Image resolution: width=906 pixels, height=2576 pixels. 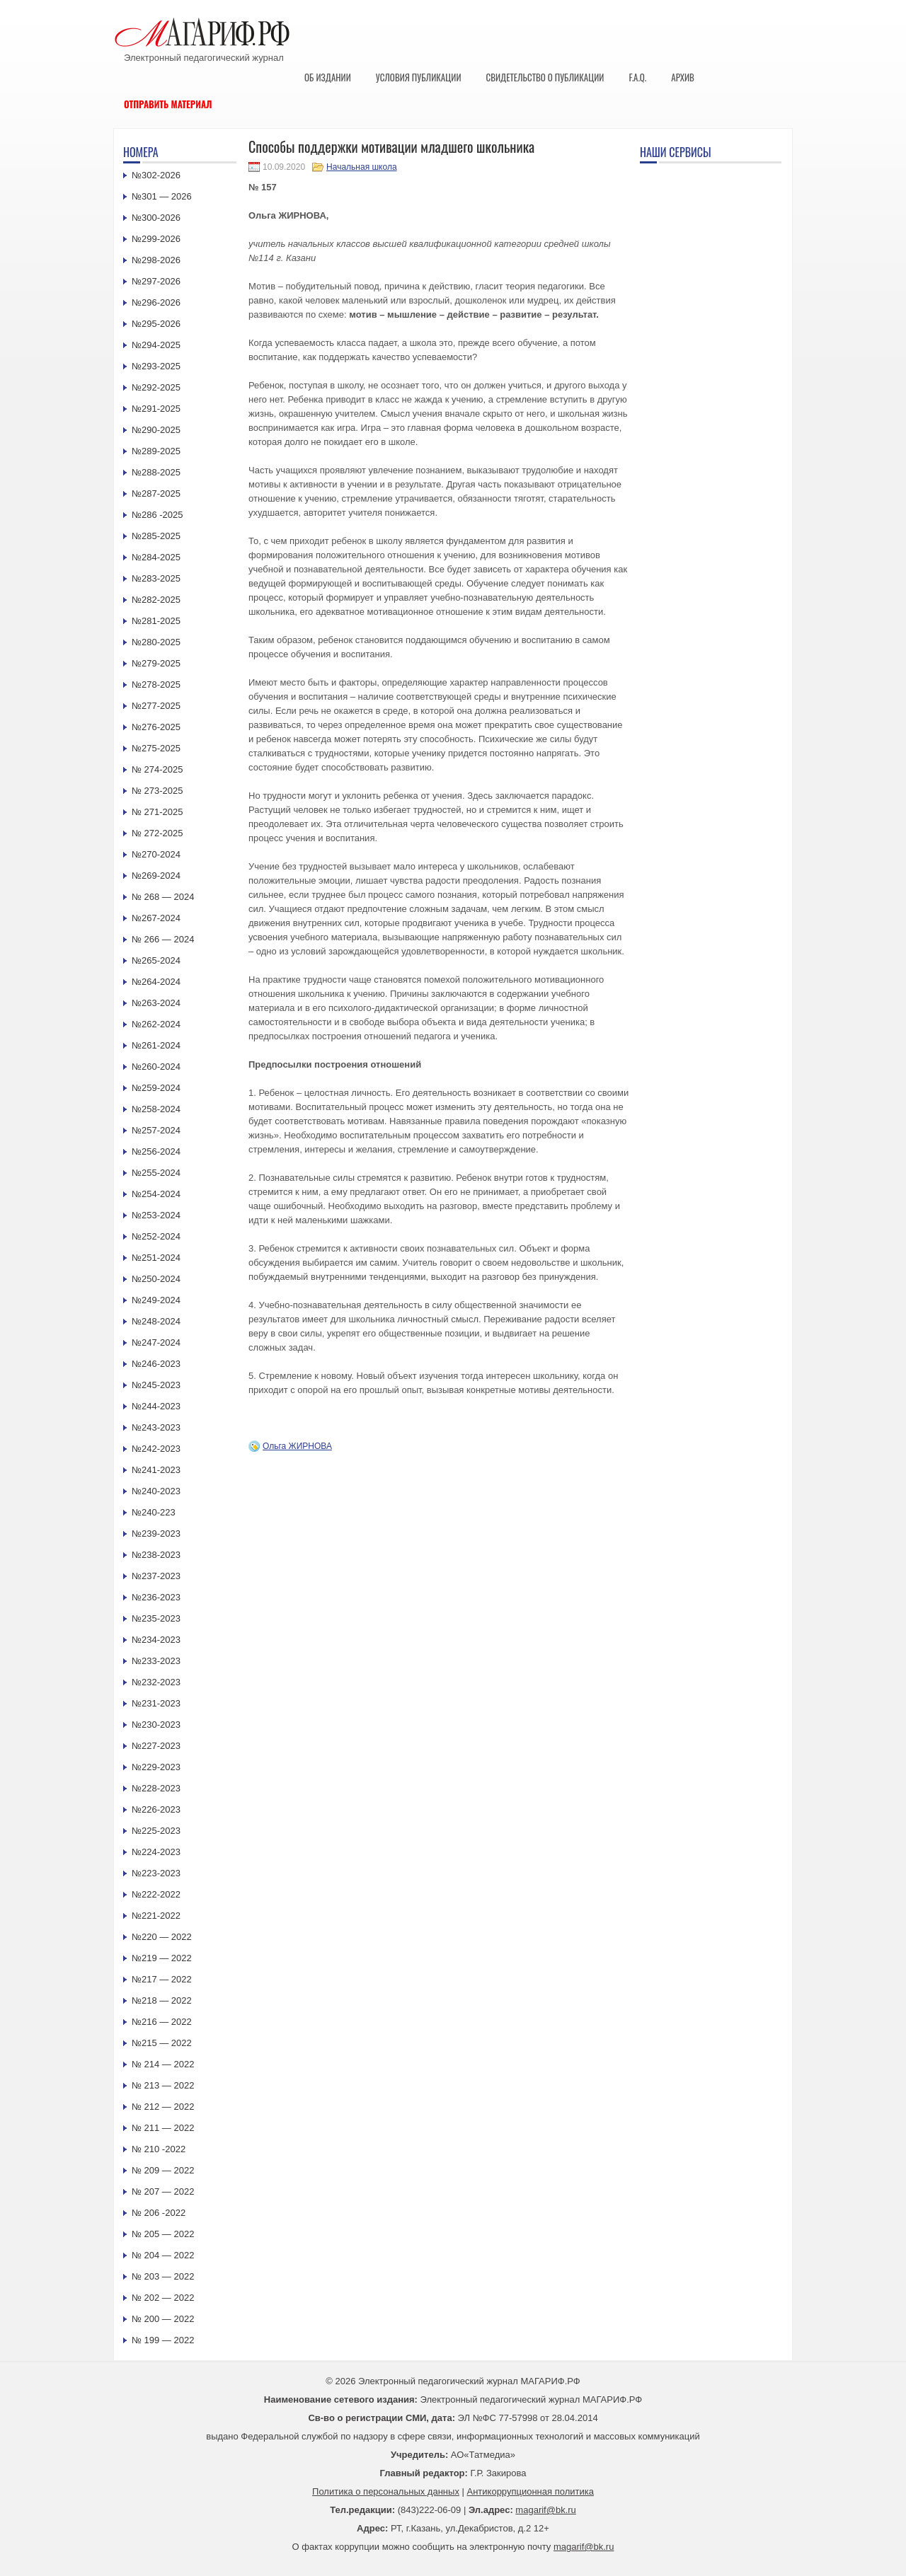 I want to click on №218 — 2022, so click(x=162, y=2000).